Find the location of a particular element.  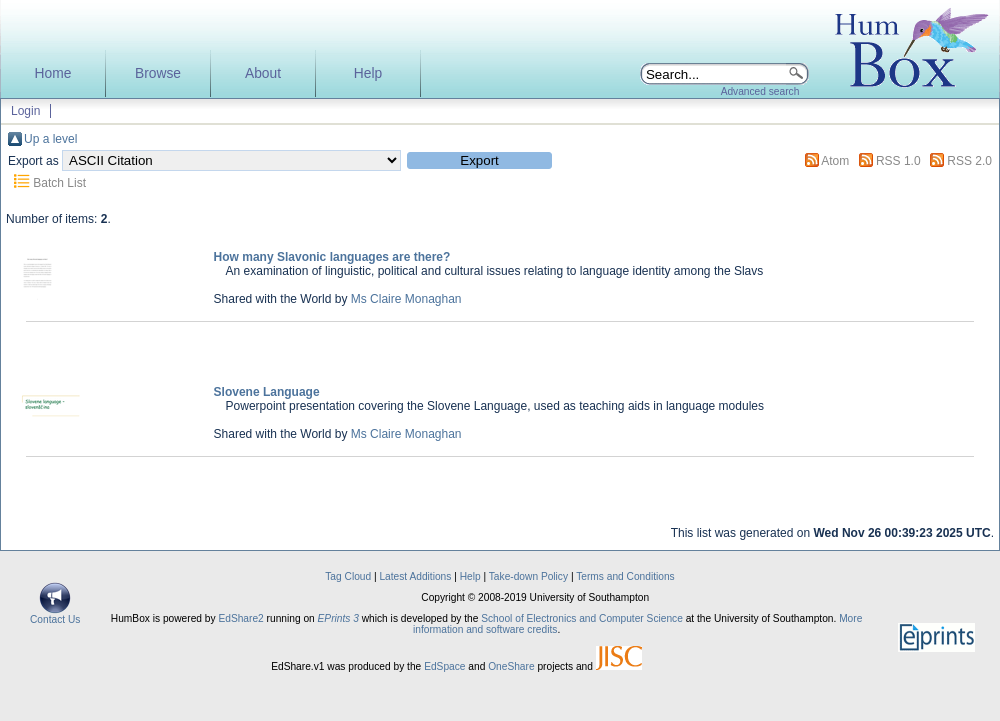

Contact Us is located at coordinates (55, 615).